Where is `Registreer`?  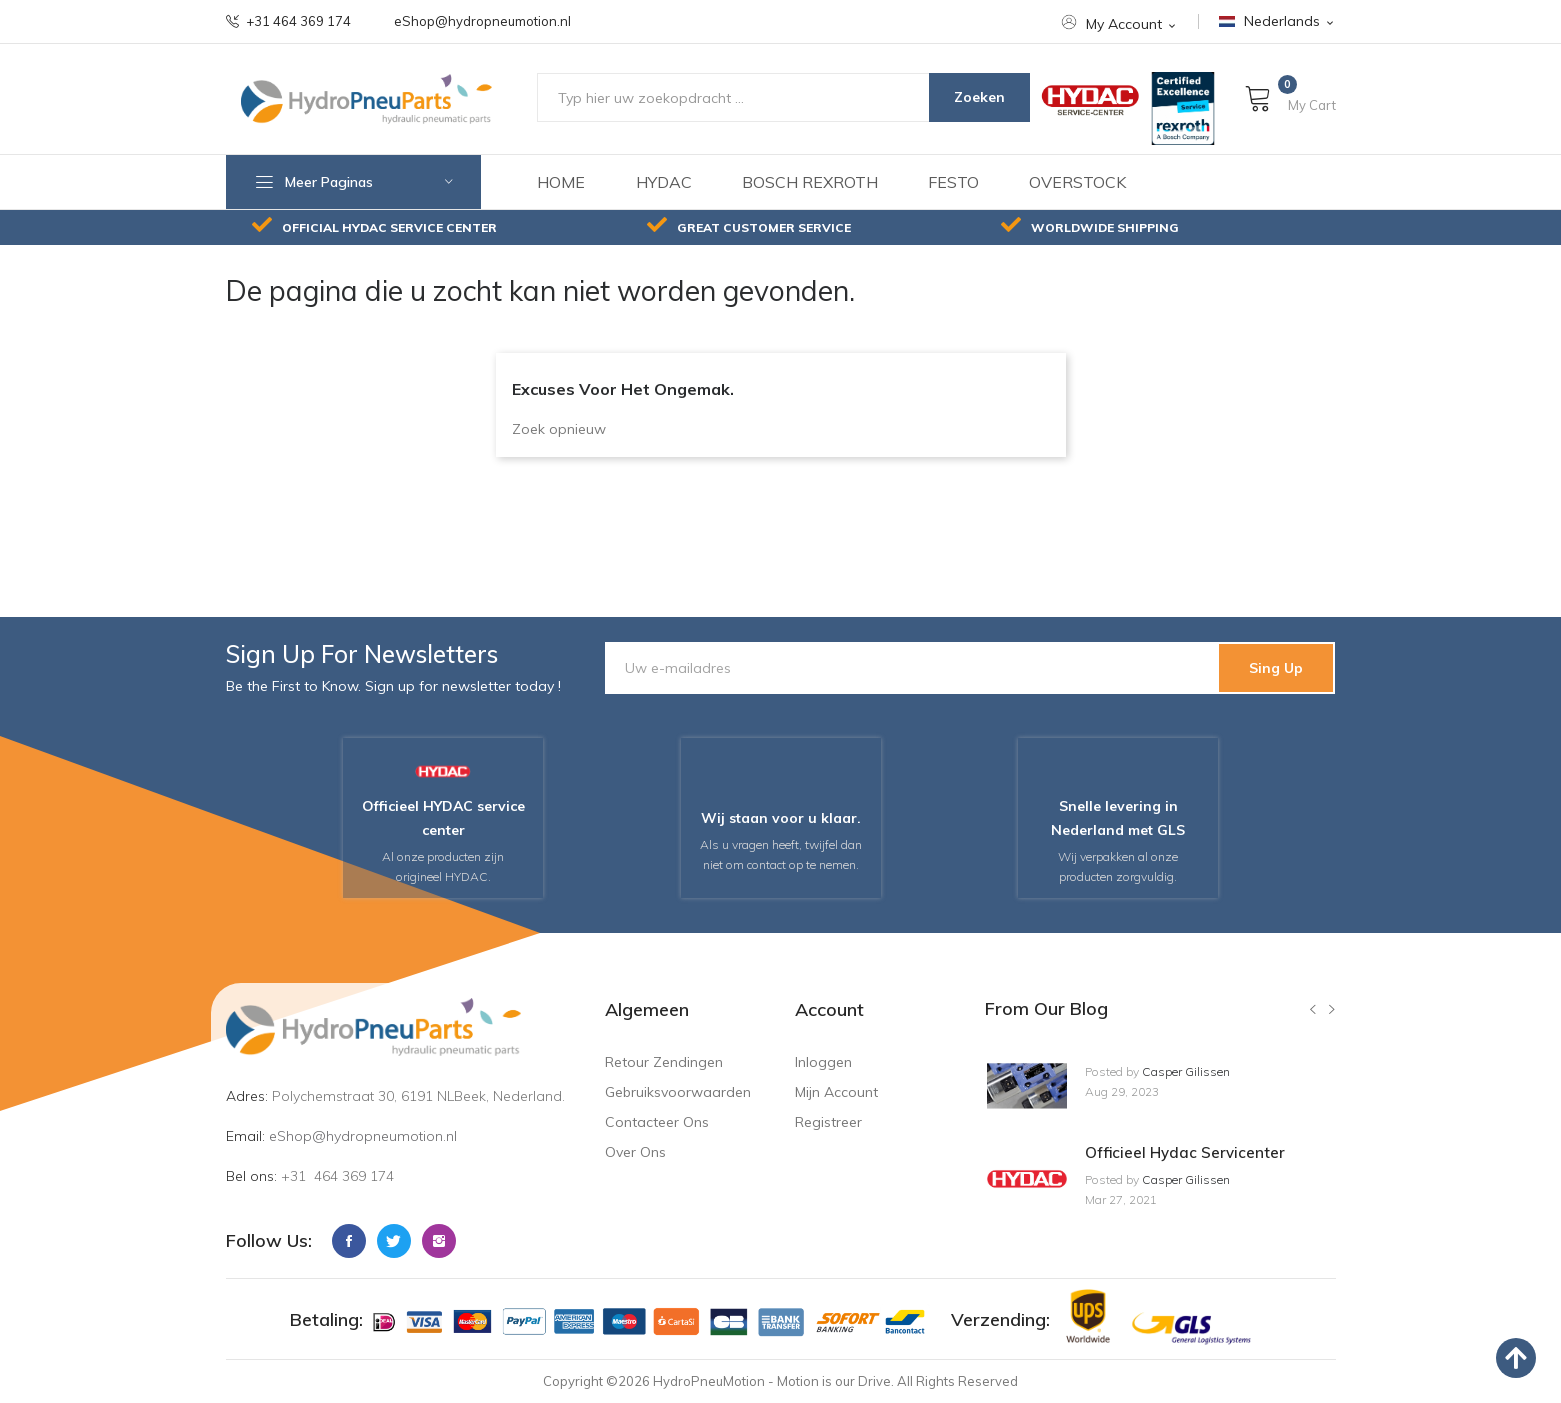
Registreer is located at coordinates (828, 1122).